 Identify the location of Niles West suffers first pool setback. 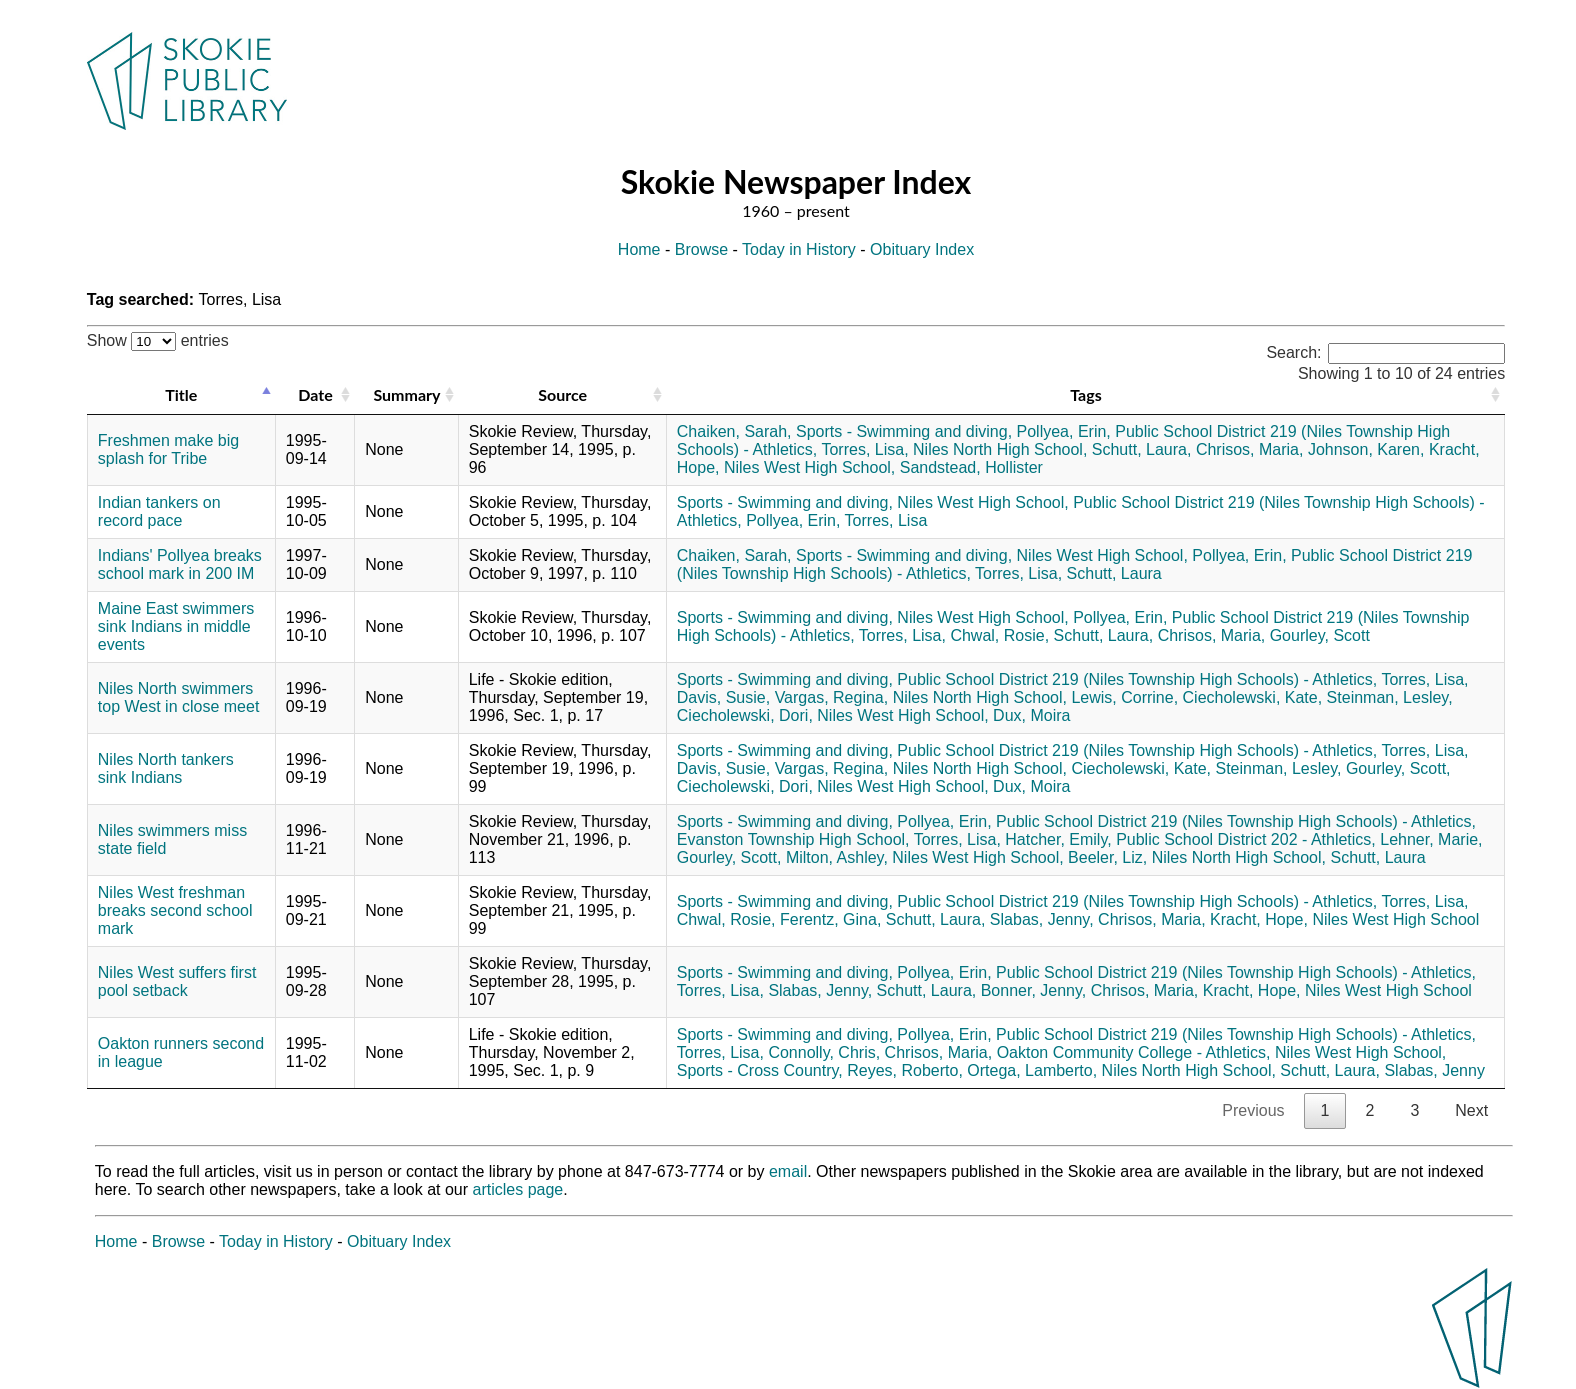
(177, 981).